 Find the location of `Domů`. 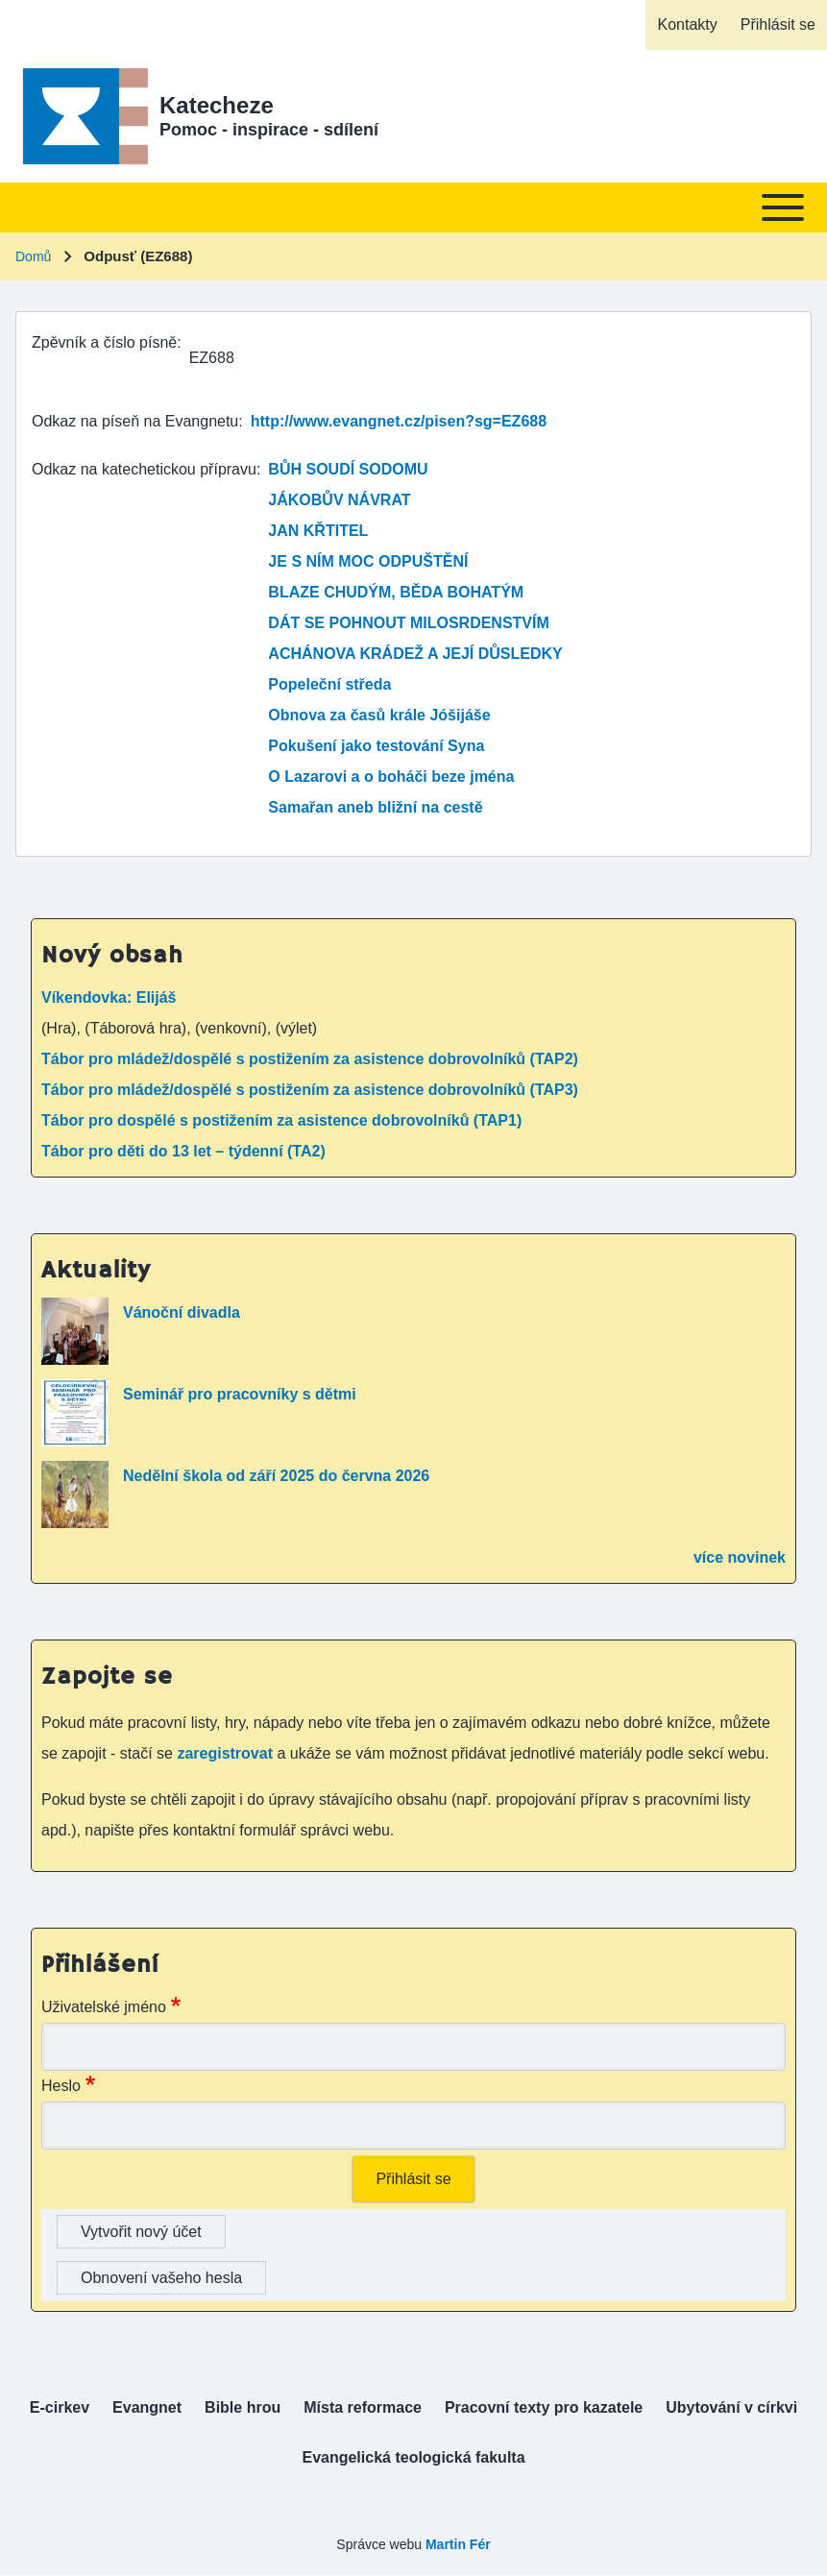

Domů is located at coordinates (33, 256).